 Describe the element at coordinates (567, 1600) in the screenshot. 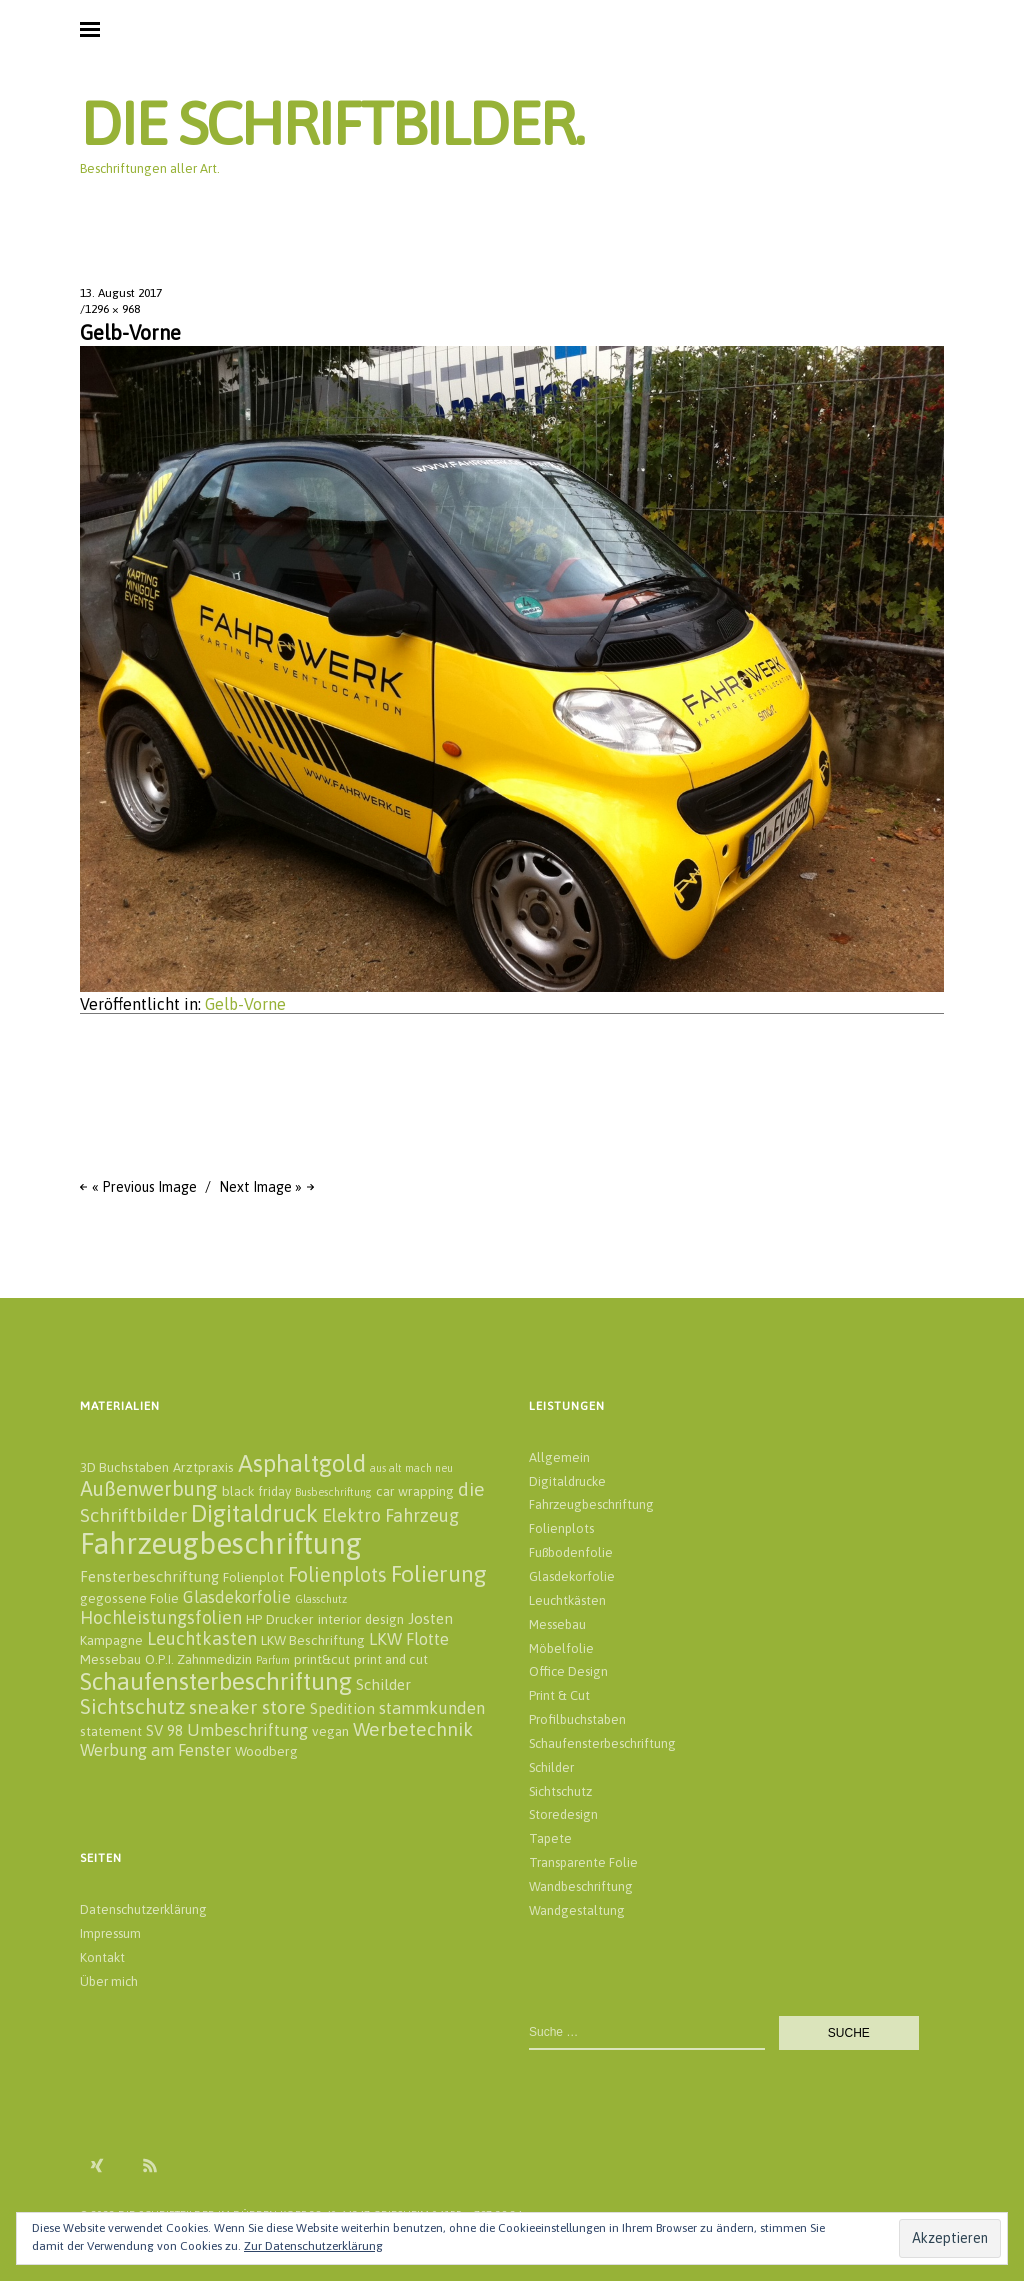

I see `Leuchtkästen` at that location.